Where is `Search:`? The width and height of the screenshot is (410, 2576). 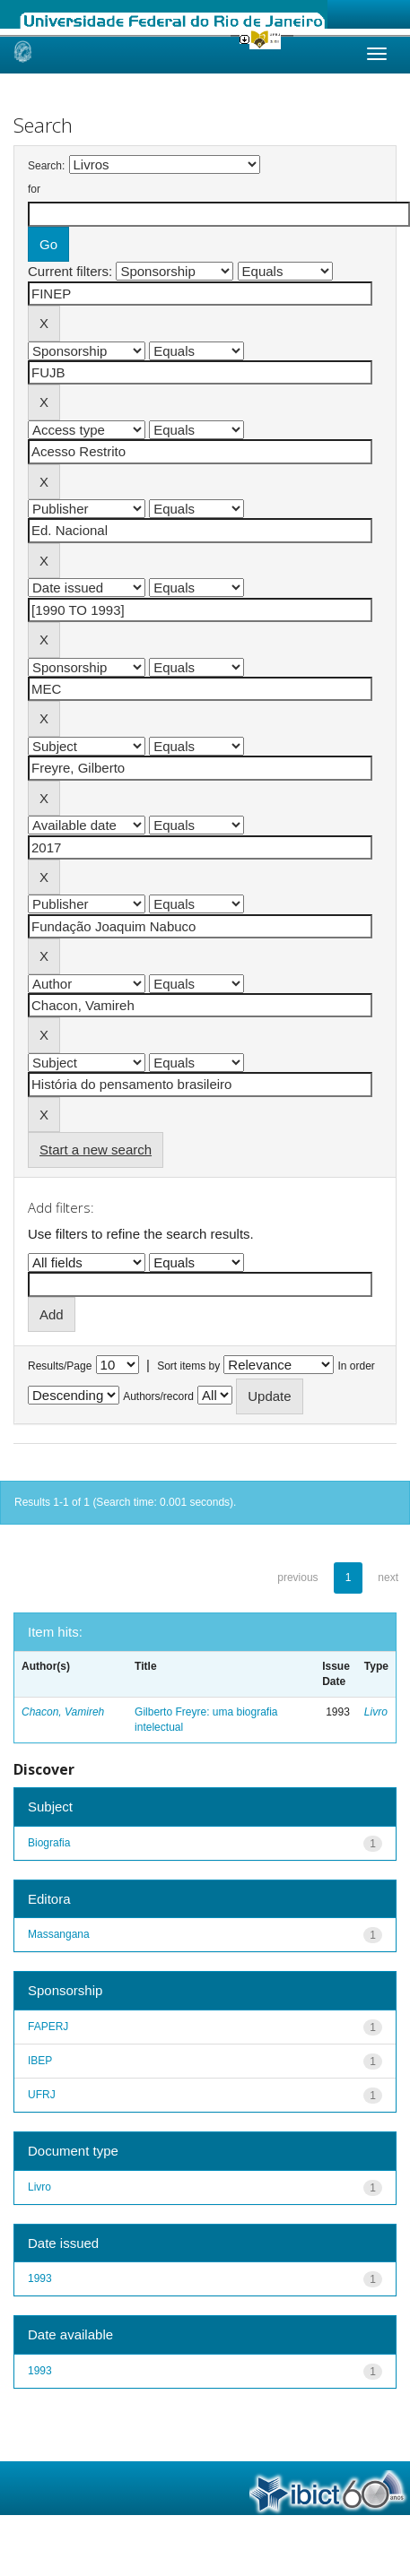 Search: is located at coordinates (46, 166).